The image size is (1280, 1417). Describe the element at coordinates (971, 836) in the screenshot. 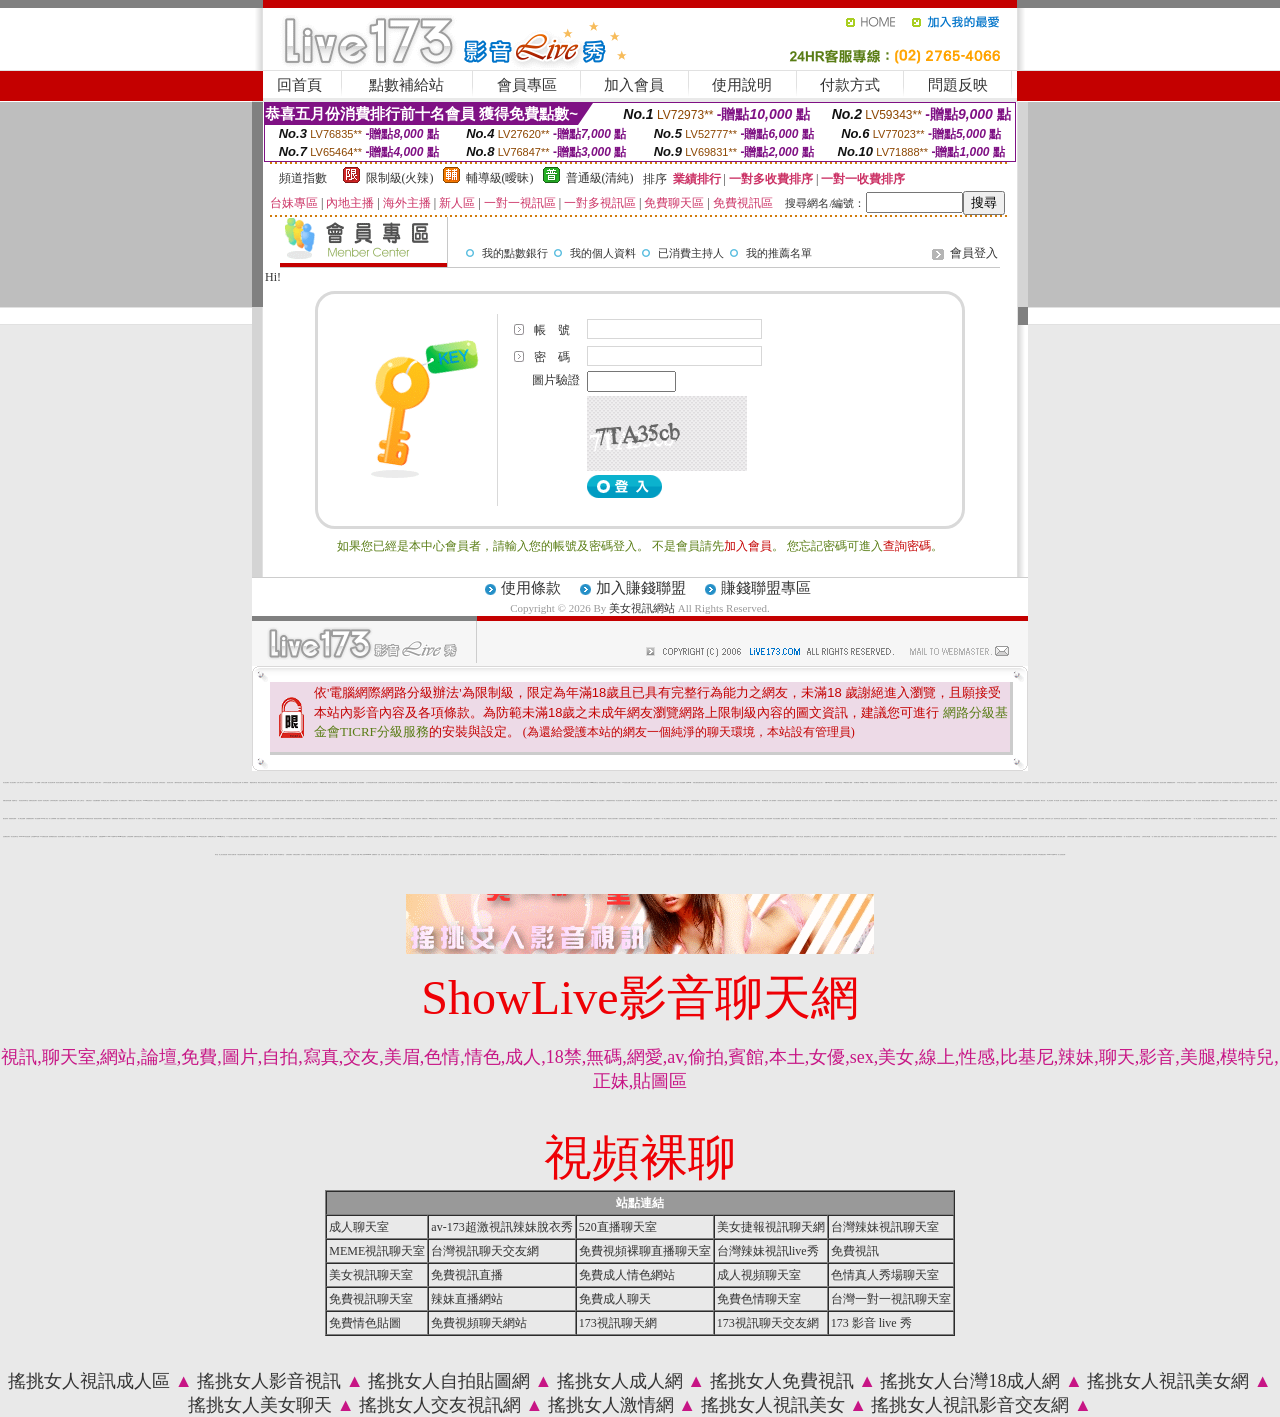

I see `免費祼聊聊天室` at that location.